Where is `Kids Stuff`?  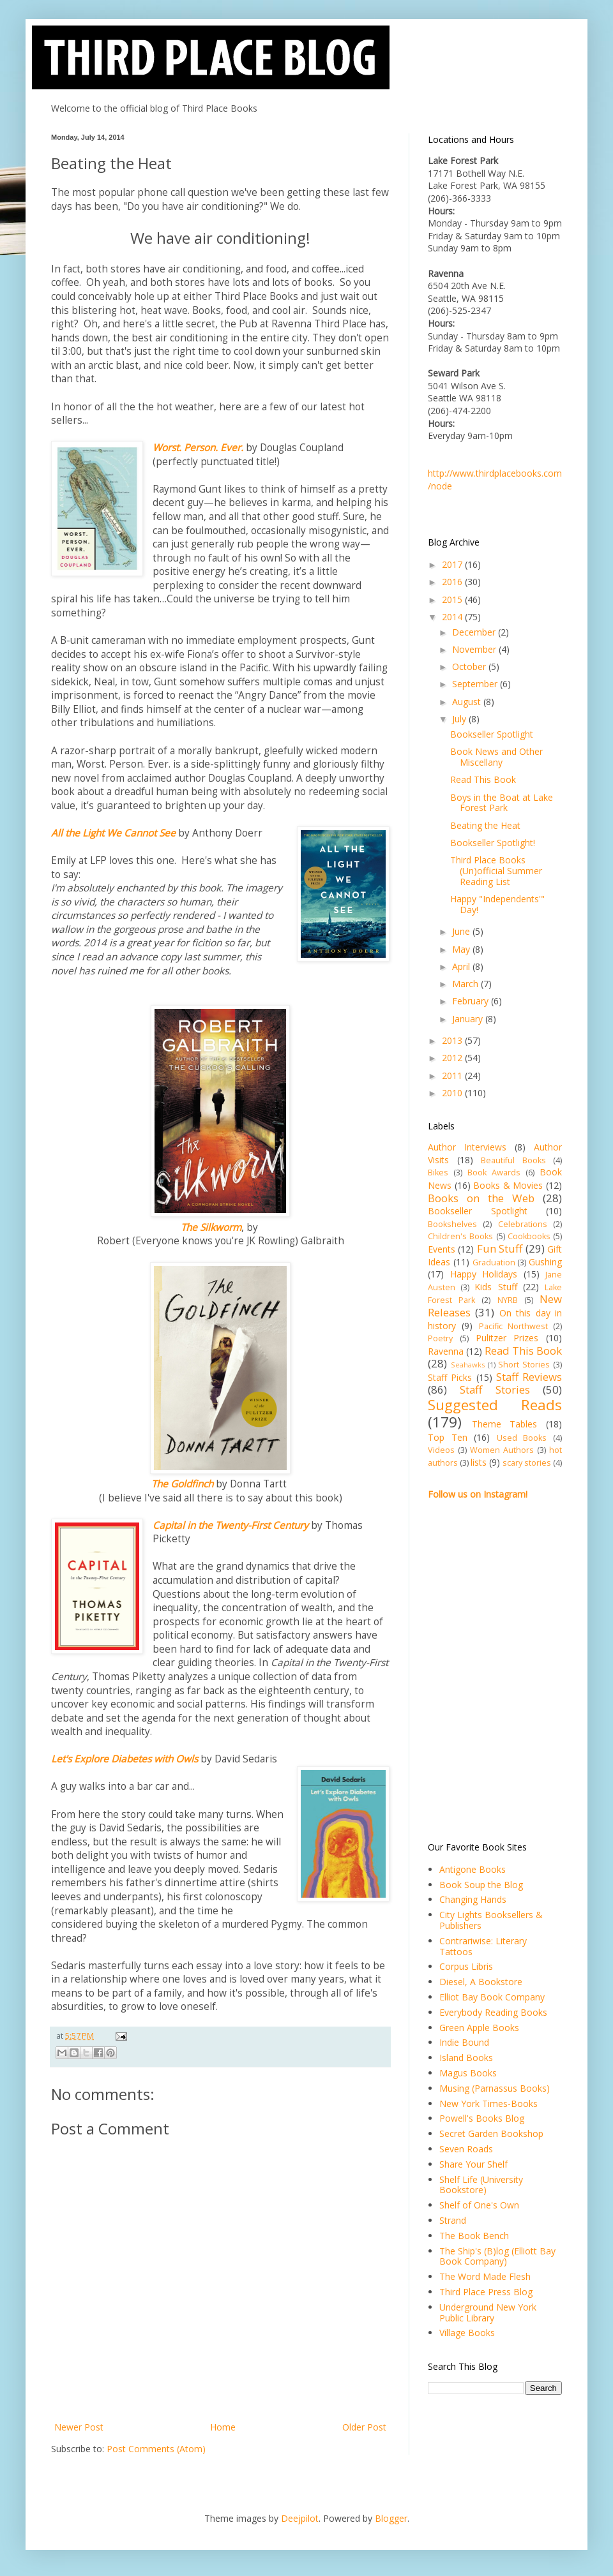 Kids Stuff is located at coordinates (495, 1287).